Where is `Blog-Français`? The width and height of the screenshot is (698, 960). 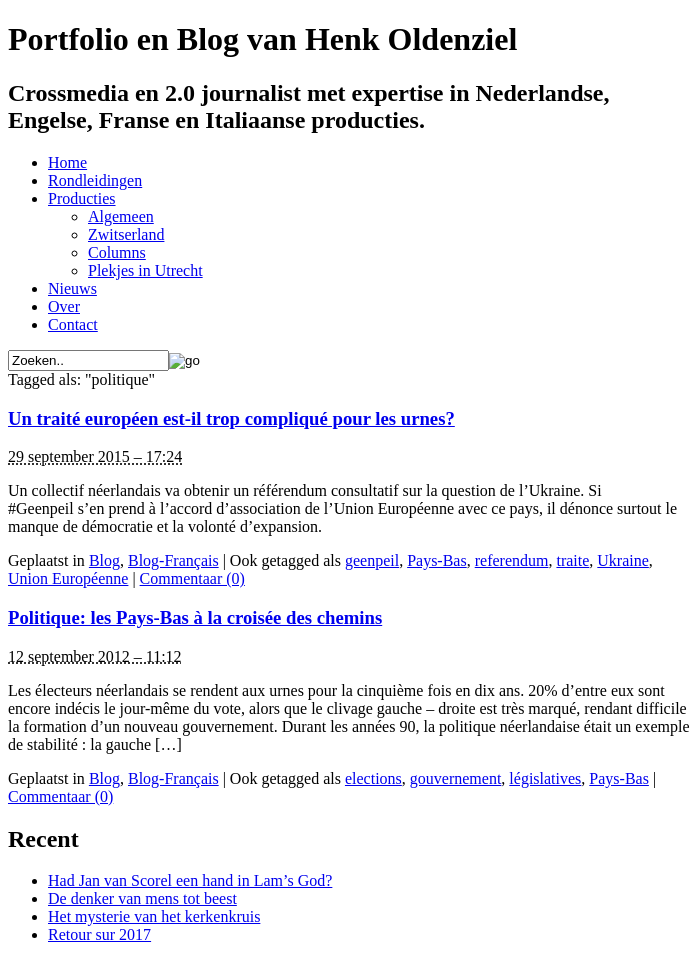 Blog-Français is located at coordinates (173, 560).